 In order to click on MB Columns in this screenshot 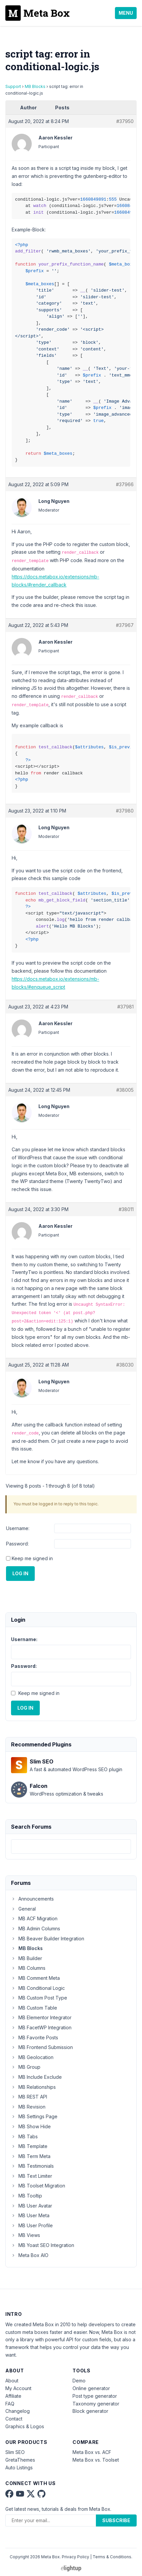, I will do `click(28, 1968)`.